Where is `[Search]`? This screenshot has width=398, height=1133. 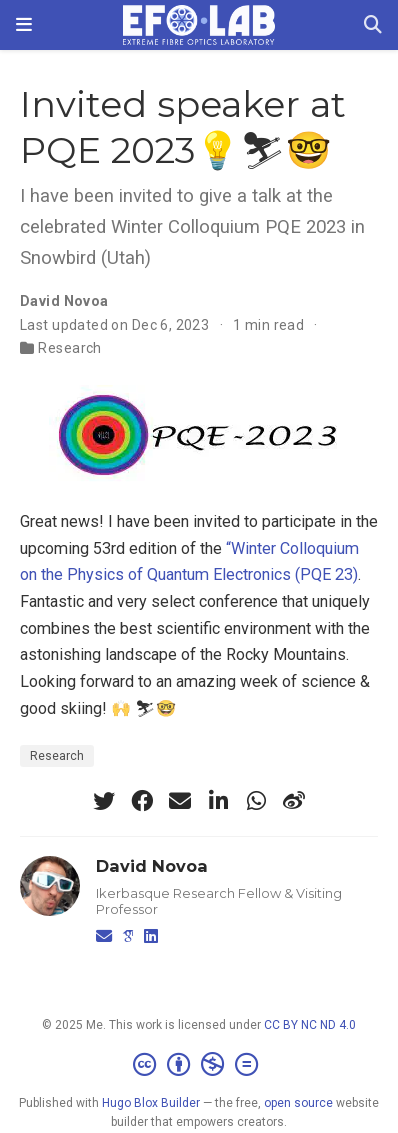
[Search] is located at coordinates (373, 25).